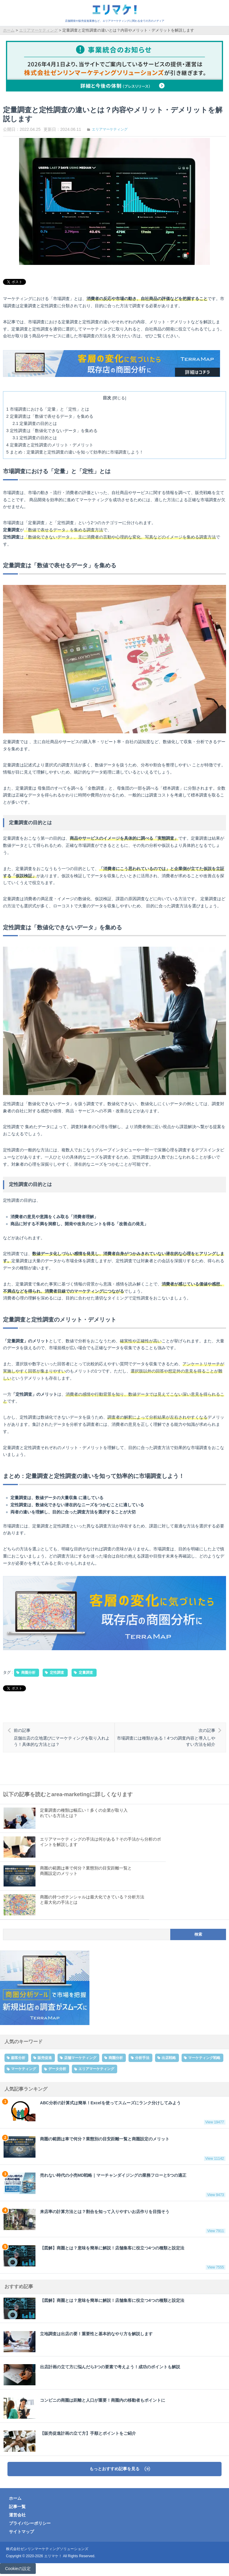 The width and height of the screenshot is (229, 2576). What do you see at coordinates (28, 1672) in the screenshot?
I see `商圏分析` at bounding box center [28, 1672].